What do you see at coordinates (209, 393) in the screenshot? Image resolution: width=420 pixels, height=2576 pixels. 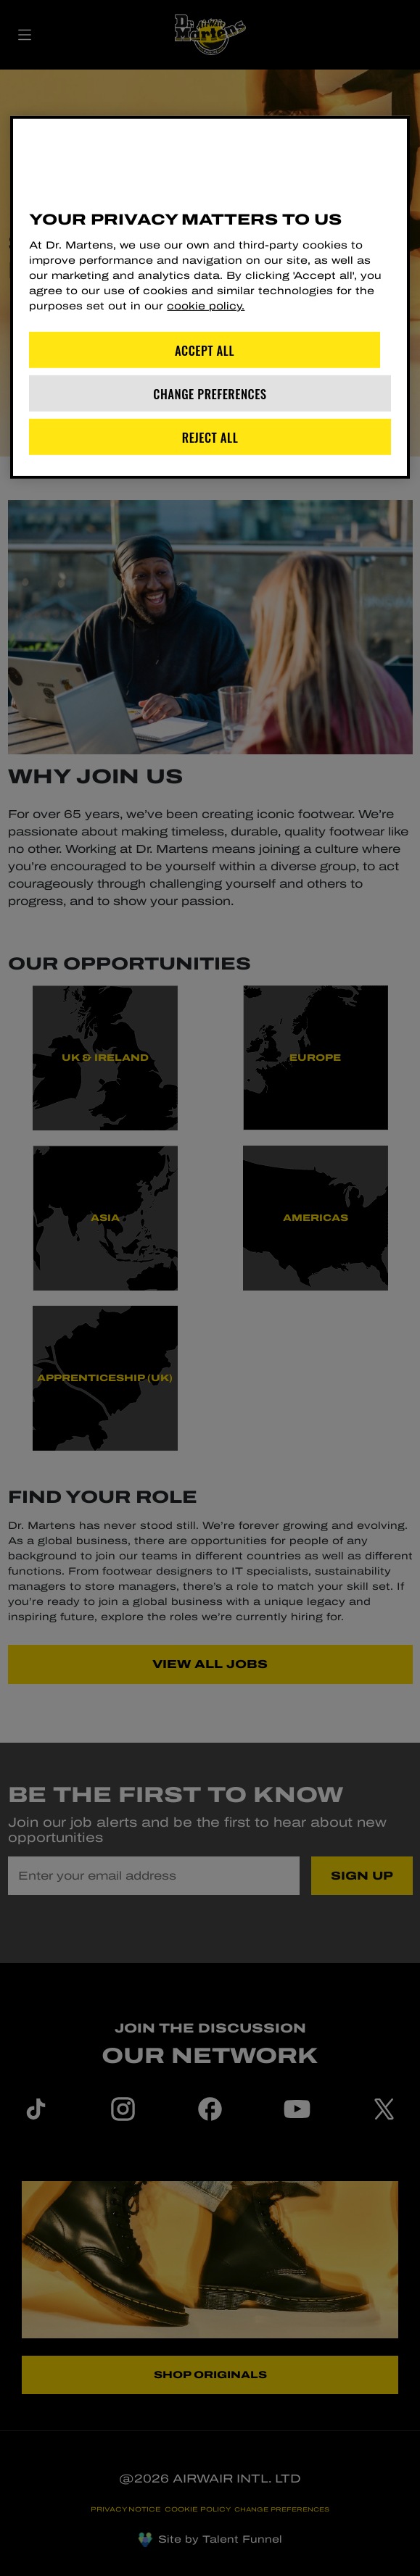 I see `Change Preferences` at bounding box center [209, 393].